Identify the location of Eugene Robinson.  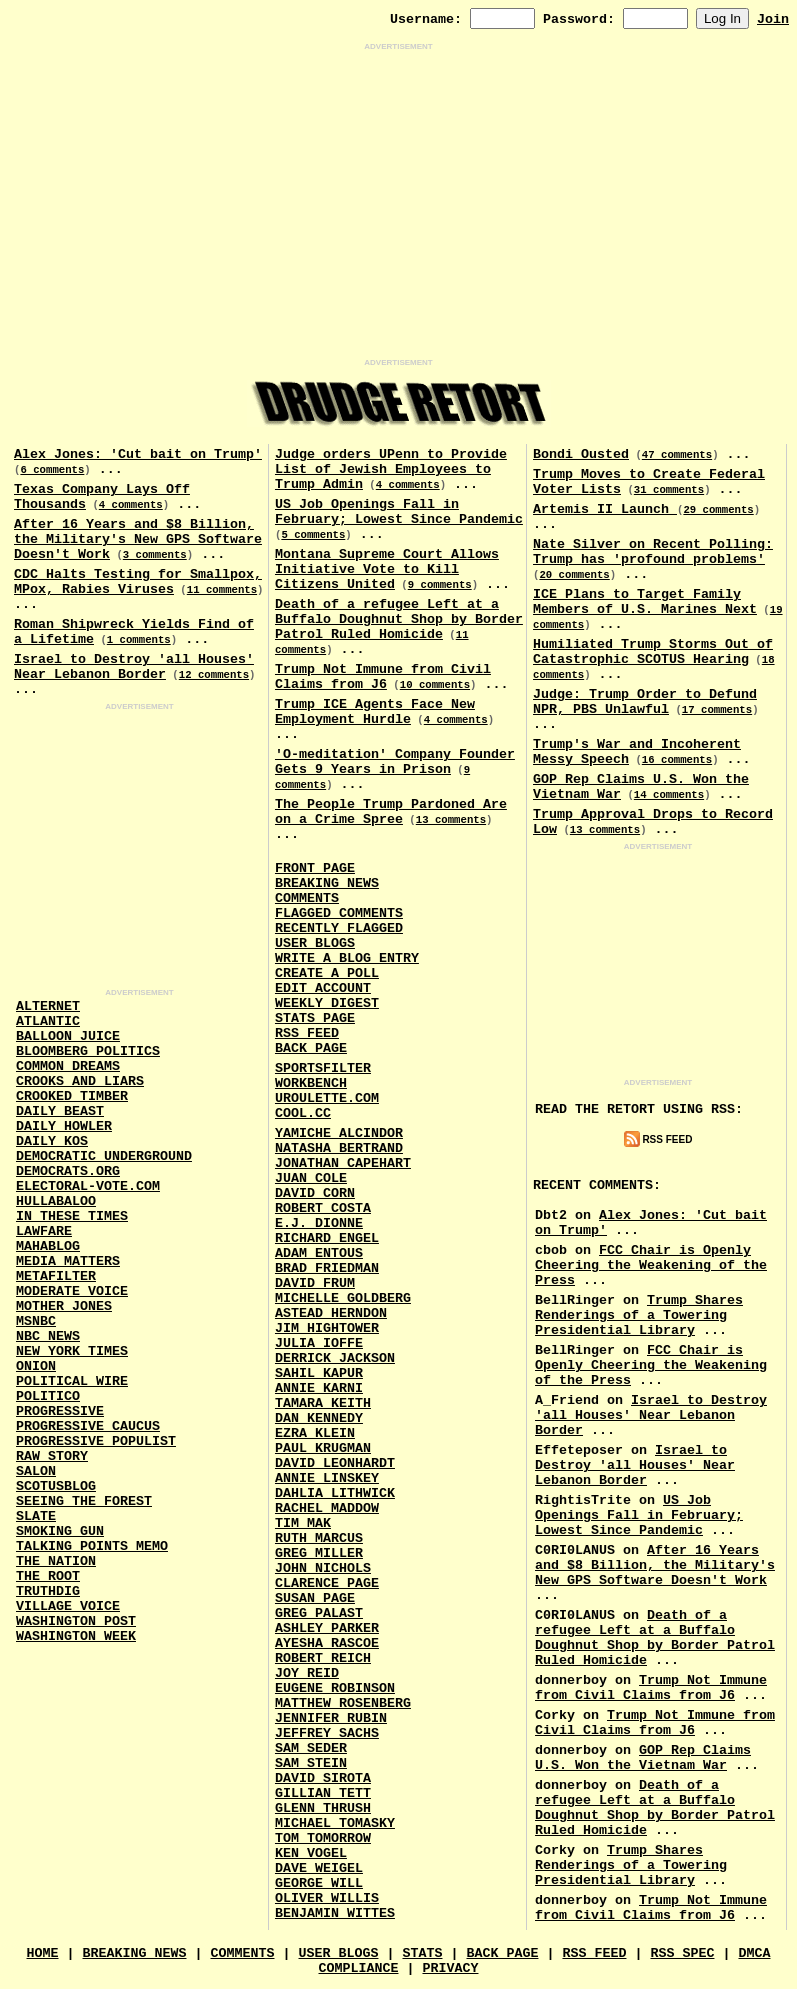
(335, 1688).